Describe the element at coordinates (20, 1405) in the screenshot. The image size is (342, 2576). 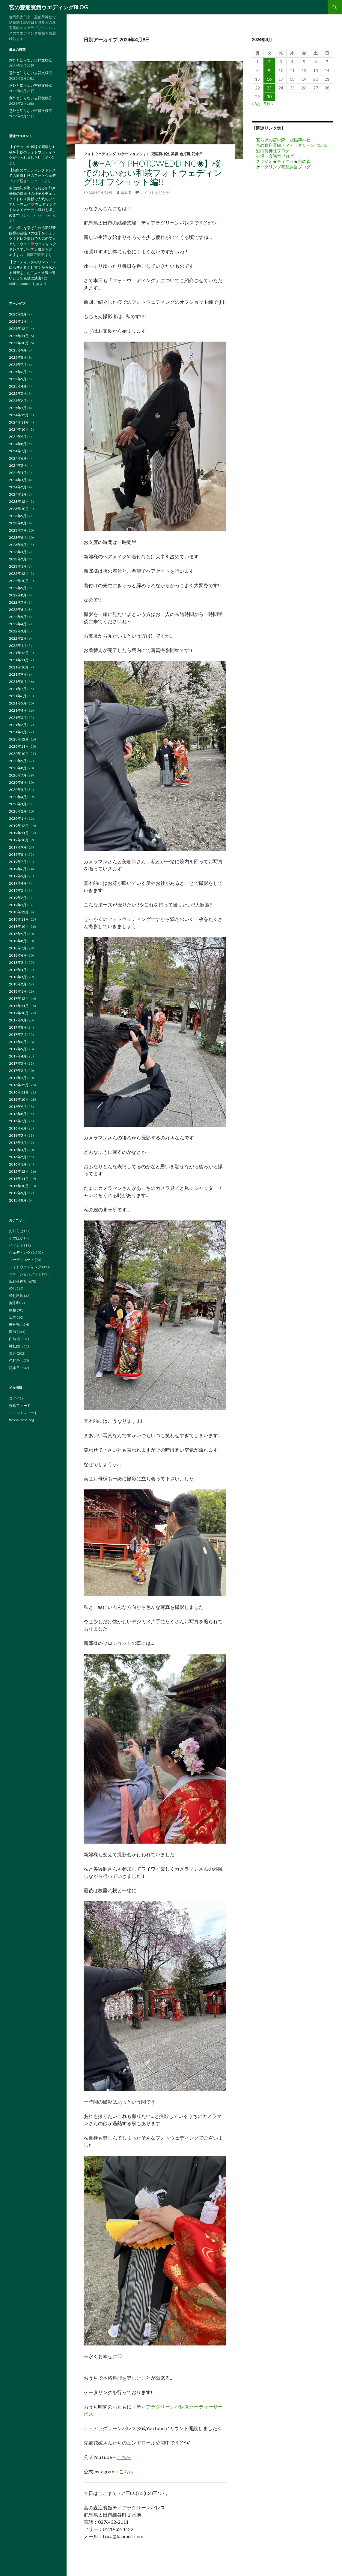
I see `投稿フィード` at that location.